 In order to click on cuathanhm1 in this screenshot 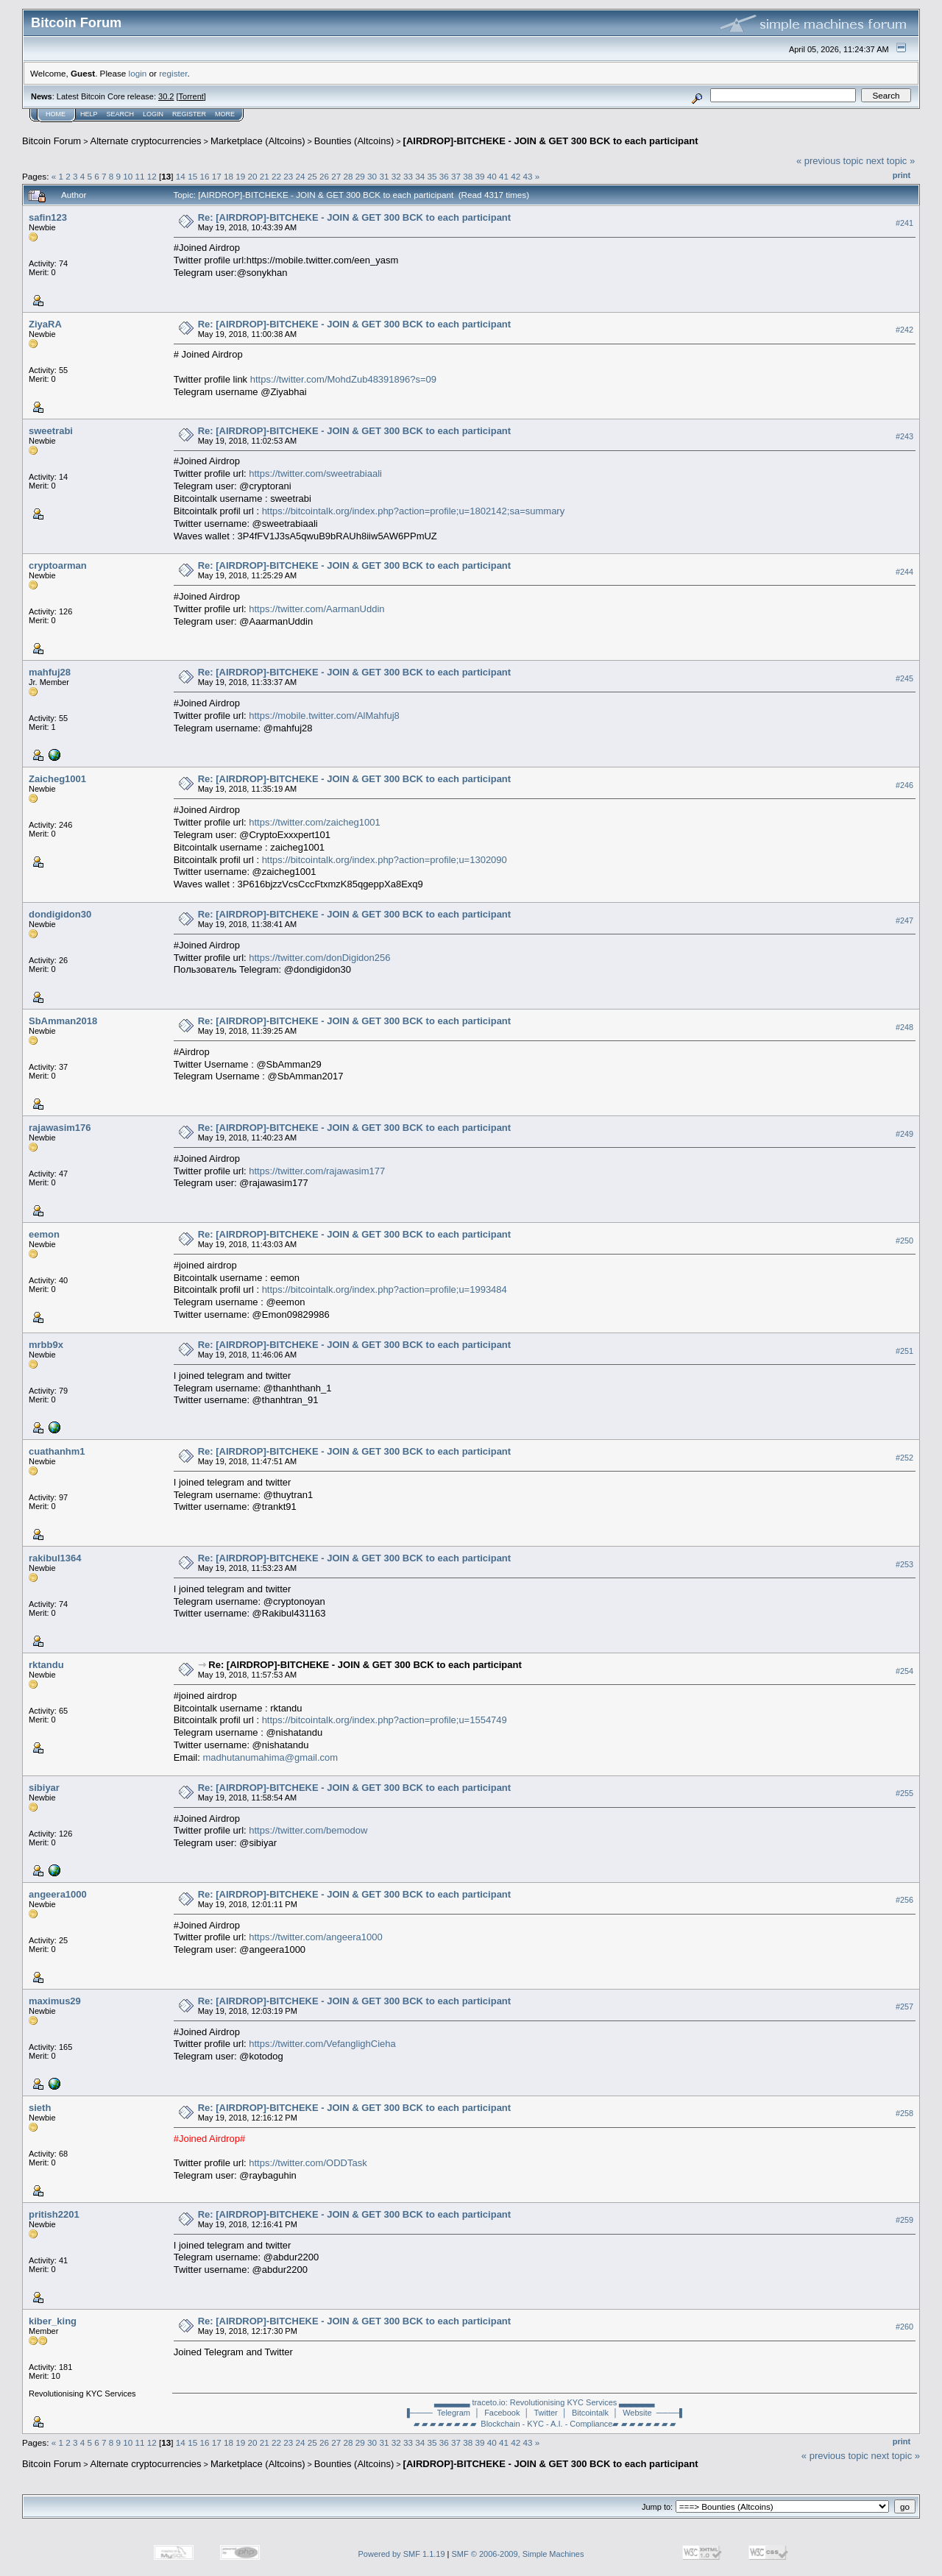, I will do `click(57, 1451)`.